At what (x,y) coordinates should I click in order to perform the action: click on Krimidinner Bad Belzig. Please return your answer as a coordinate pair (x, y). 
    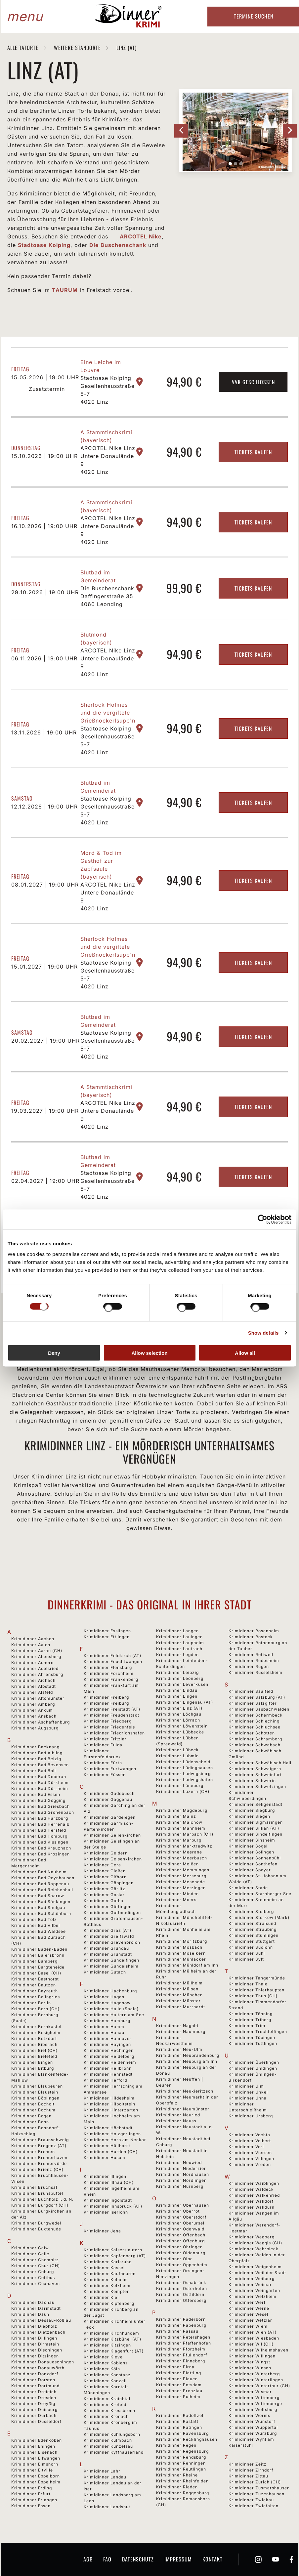
    Looking at the image, I should click on (36, 1758).